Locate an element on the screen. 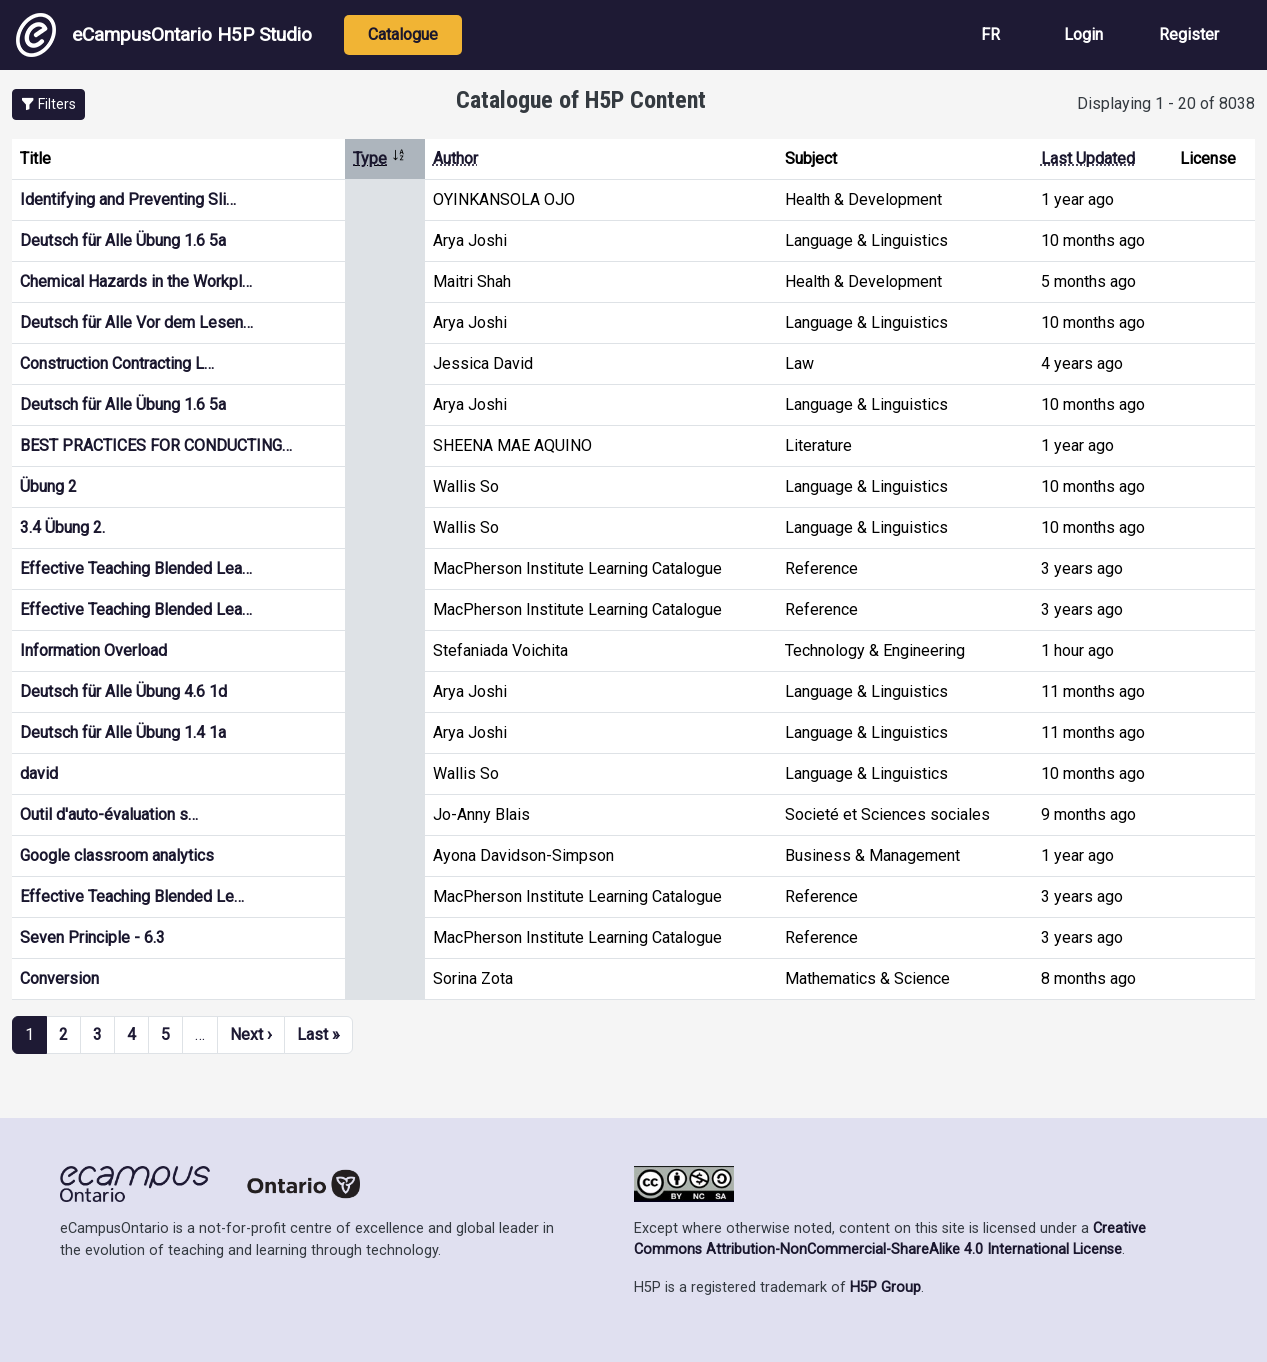 This screenshot has width=1267, height=1362. Outil d'auto-évaluation s… is located at coordinates (109, 814).